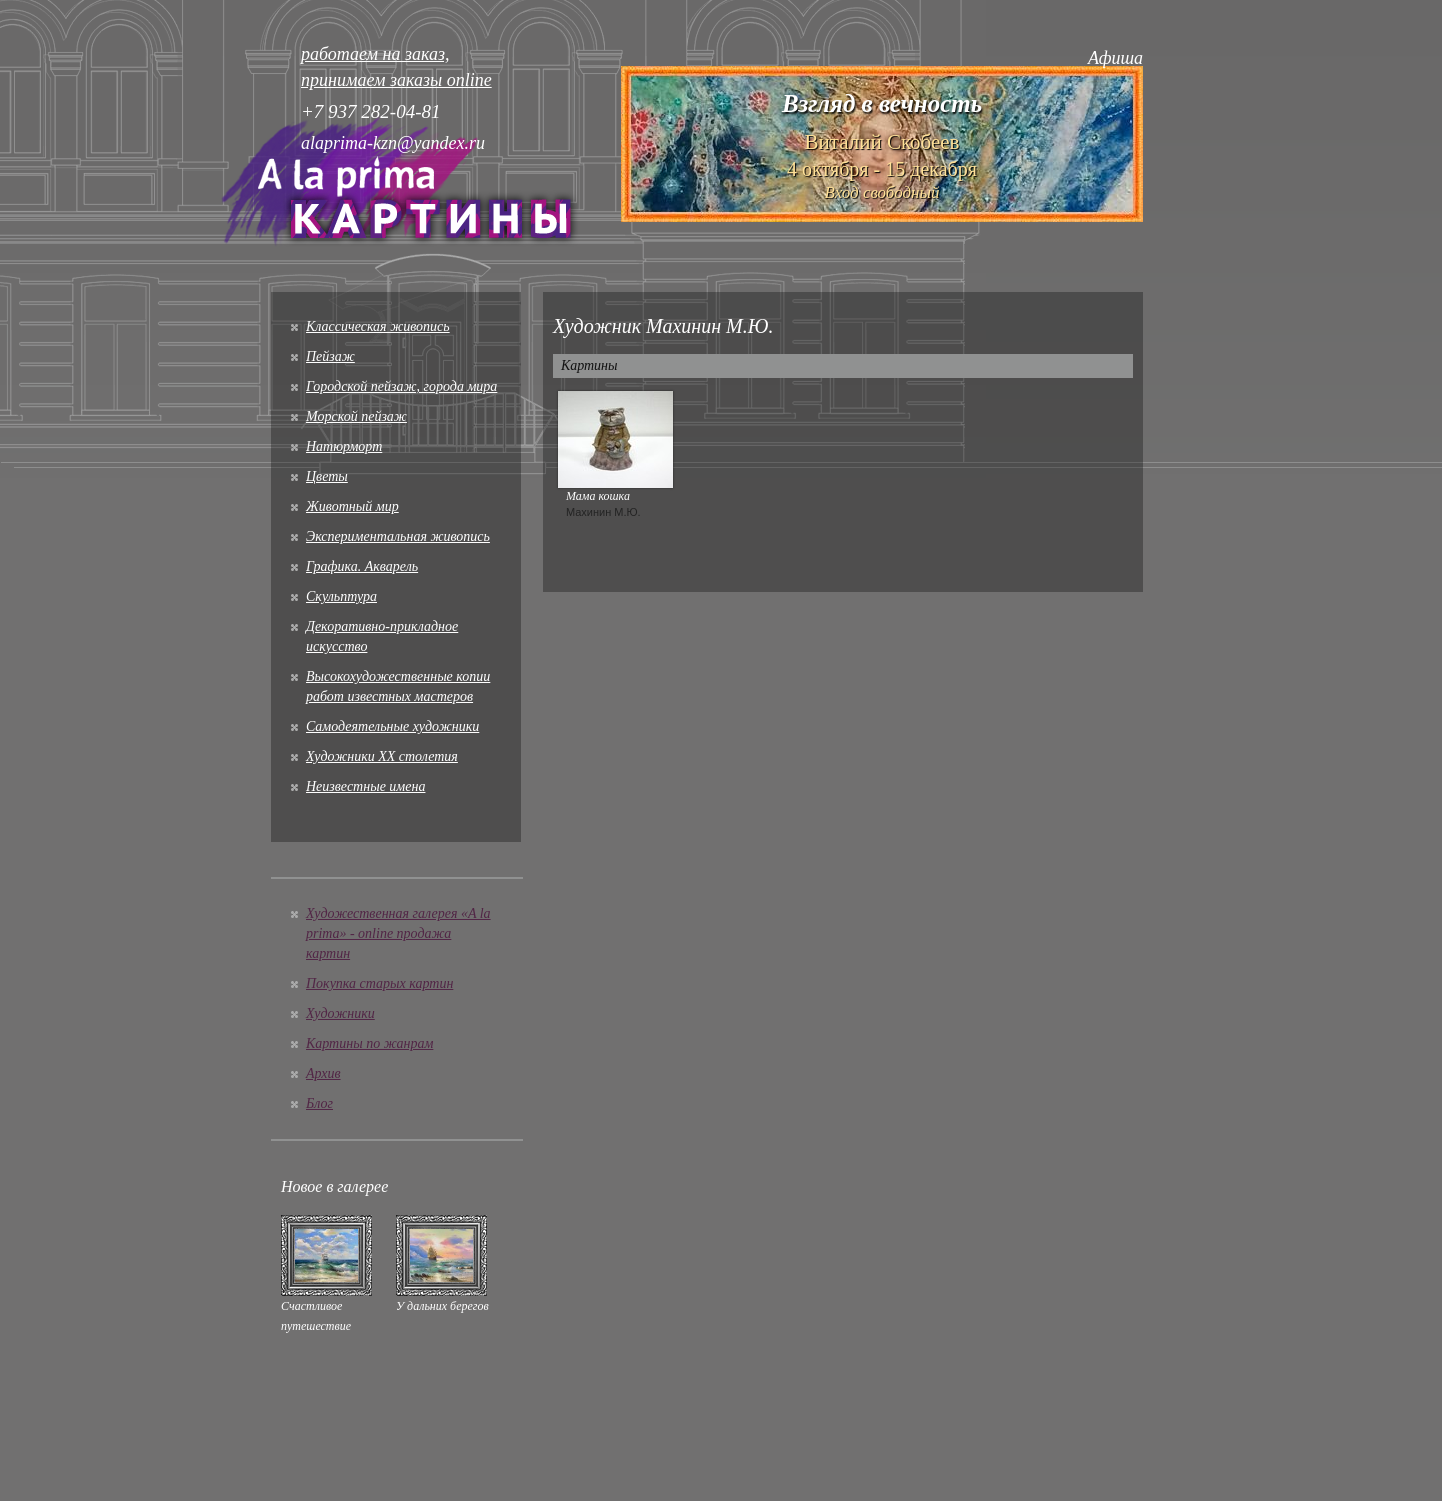  What do you see at coordinates (323, 1073) in the screenshot?
I see `Архив` at bounding box center [323, 1073].